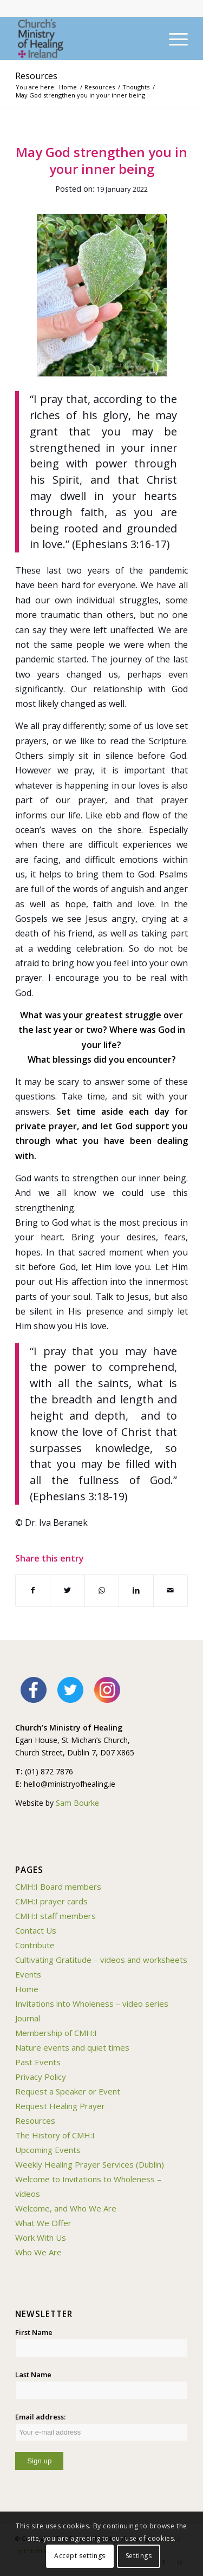 This screenshot has height=2576, width=203. Describe the element at coordinates (136, 1590) in the screenshot. I see `[Share on LinkedIn]` at that location.